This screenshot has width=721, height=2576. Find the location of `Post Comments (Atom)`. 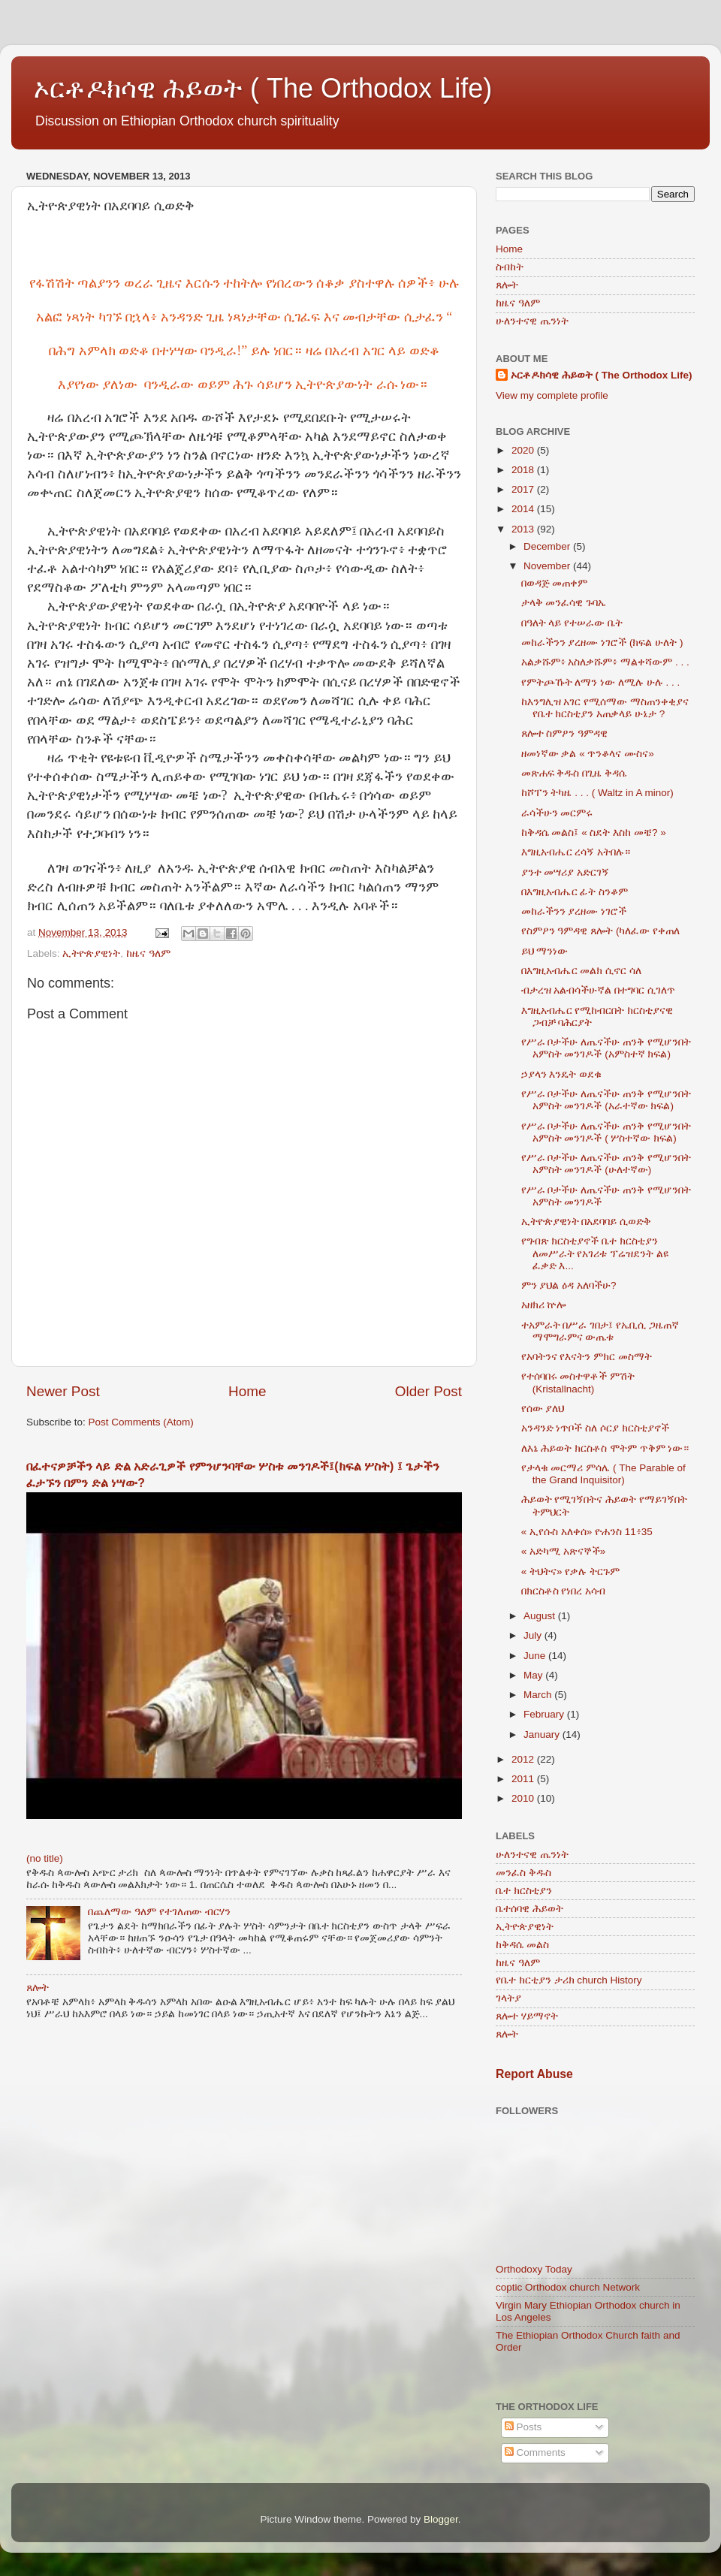

Post Comments (Atom) is located at coordinates (141, 1422).